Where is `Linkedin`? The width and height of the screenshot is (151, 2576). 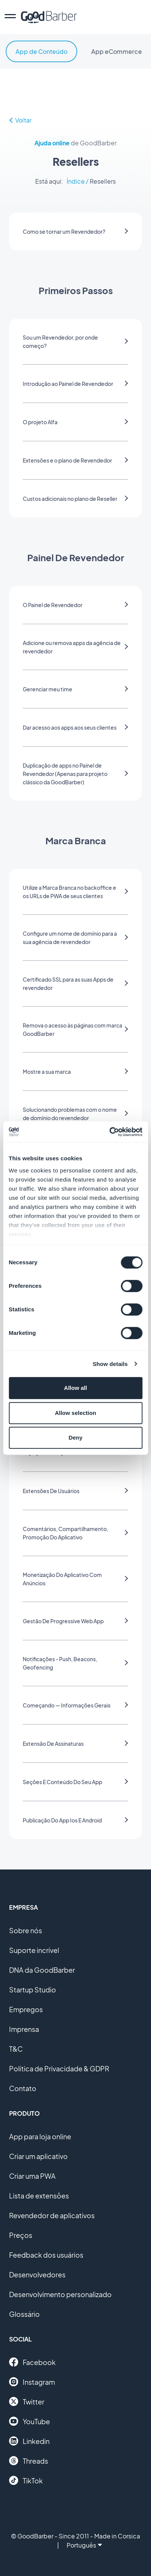 Linkedin is located at coordinates (29, 2440).